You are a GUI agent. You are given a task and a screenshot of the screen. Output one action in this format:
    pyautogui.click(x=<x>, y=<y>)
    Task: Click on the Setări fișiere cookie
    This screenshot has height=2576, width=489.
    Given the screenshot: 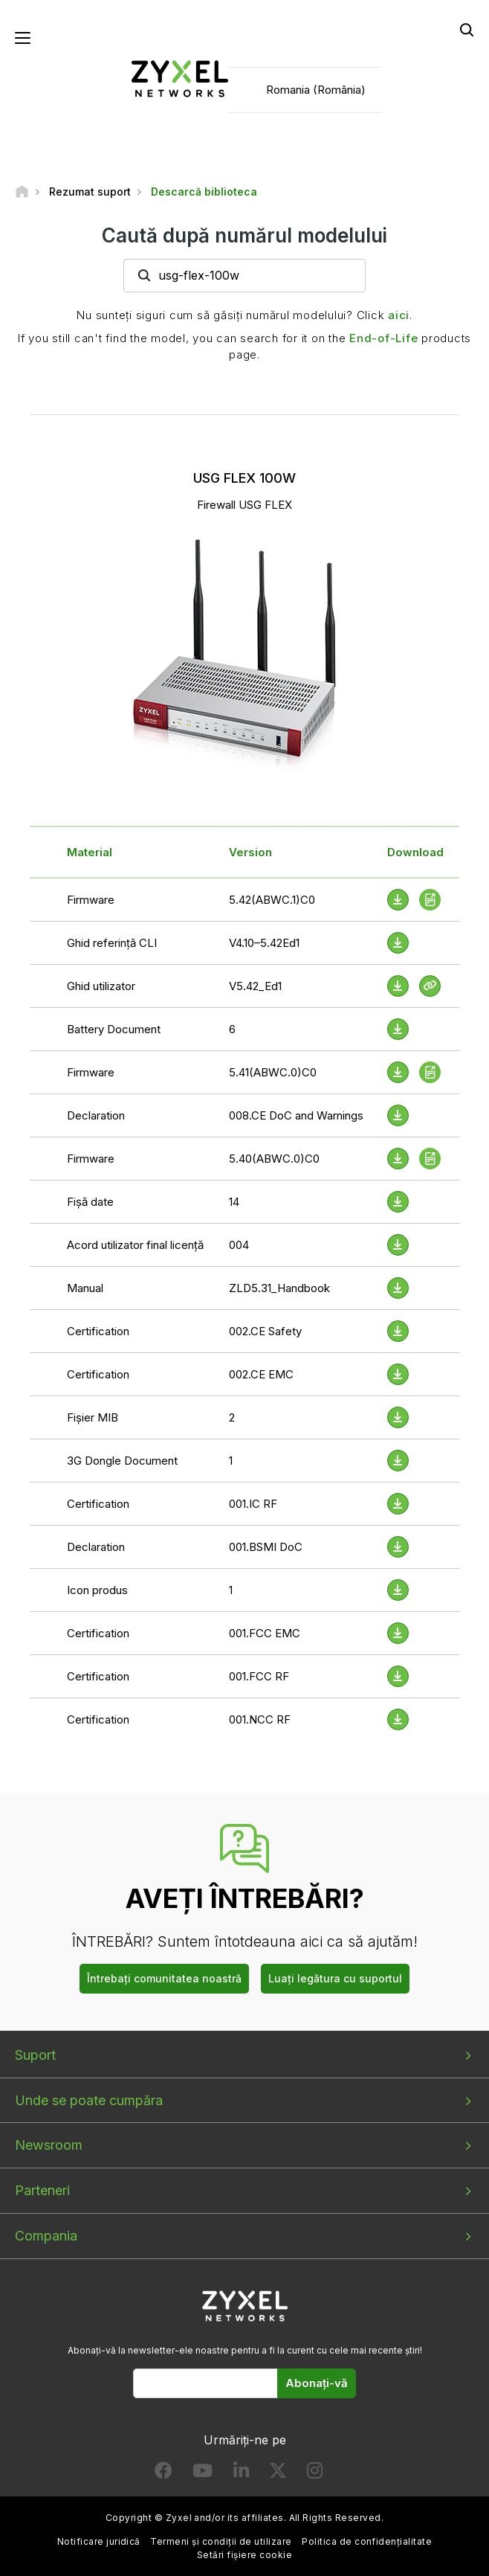 What is the action you would take?
    pyautogui.click(x=244, y=2554)
    